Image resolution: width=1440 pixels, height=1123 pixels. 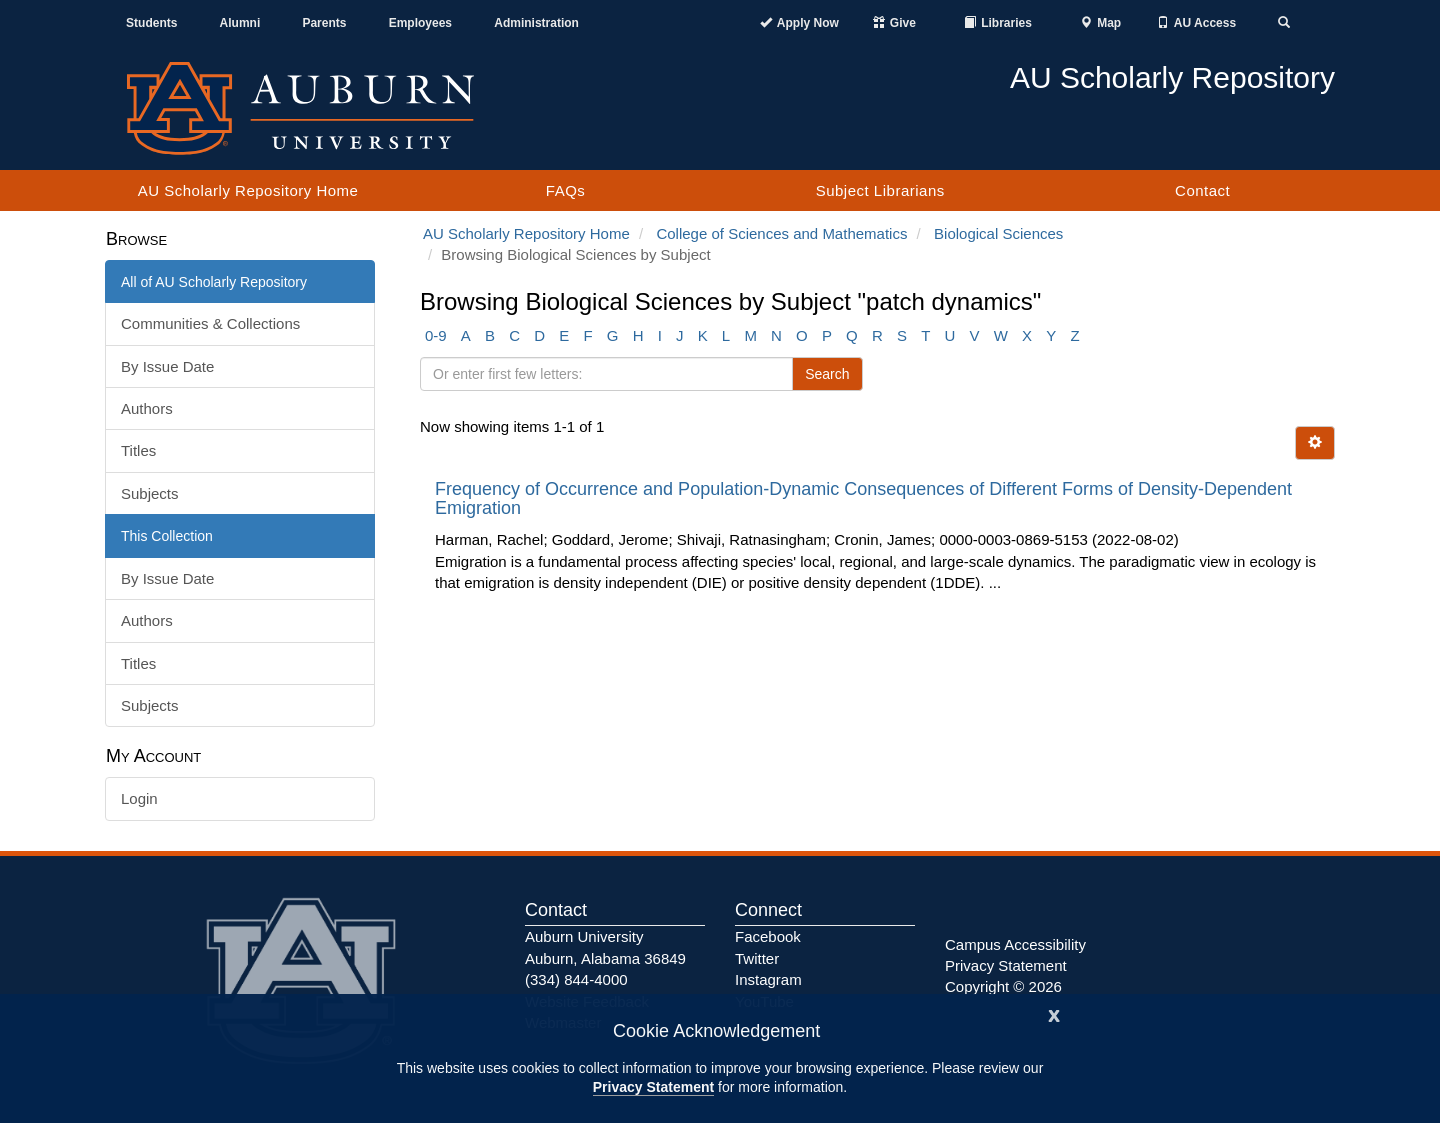 What do you see at coordinates (863, 499) in the screenshot?
I see `Frequency of Occurrence and Population-Dynamic Consequences of Different Forms of Density-Dependent Emigration` at bounding box center [863, 499].